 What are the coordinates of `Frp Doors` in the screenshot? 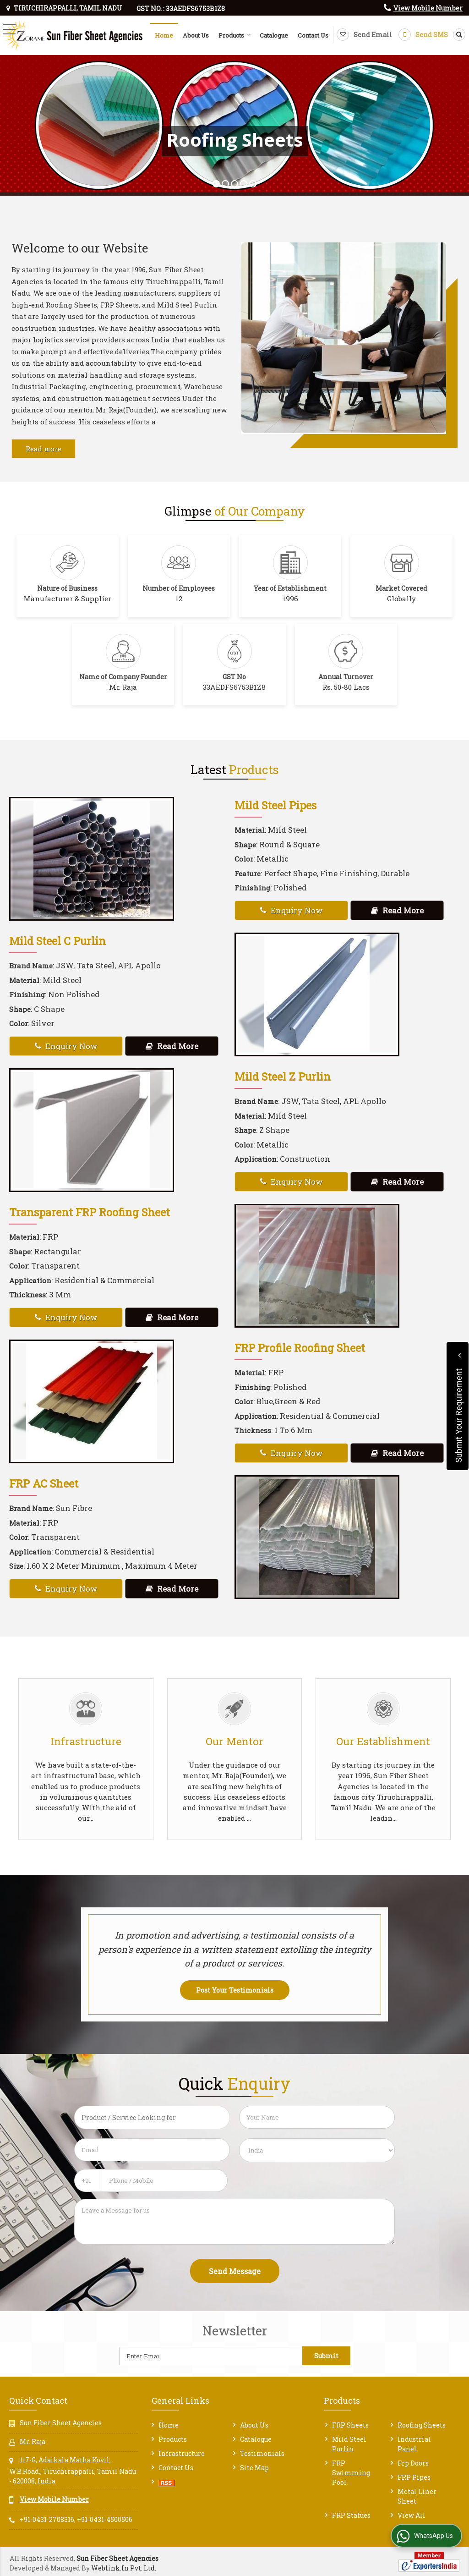 It's located at (413, 2463).